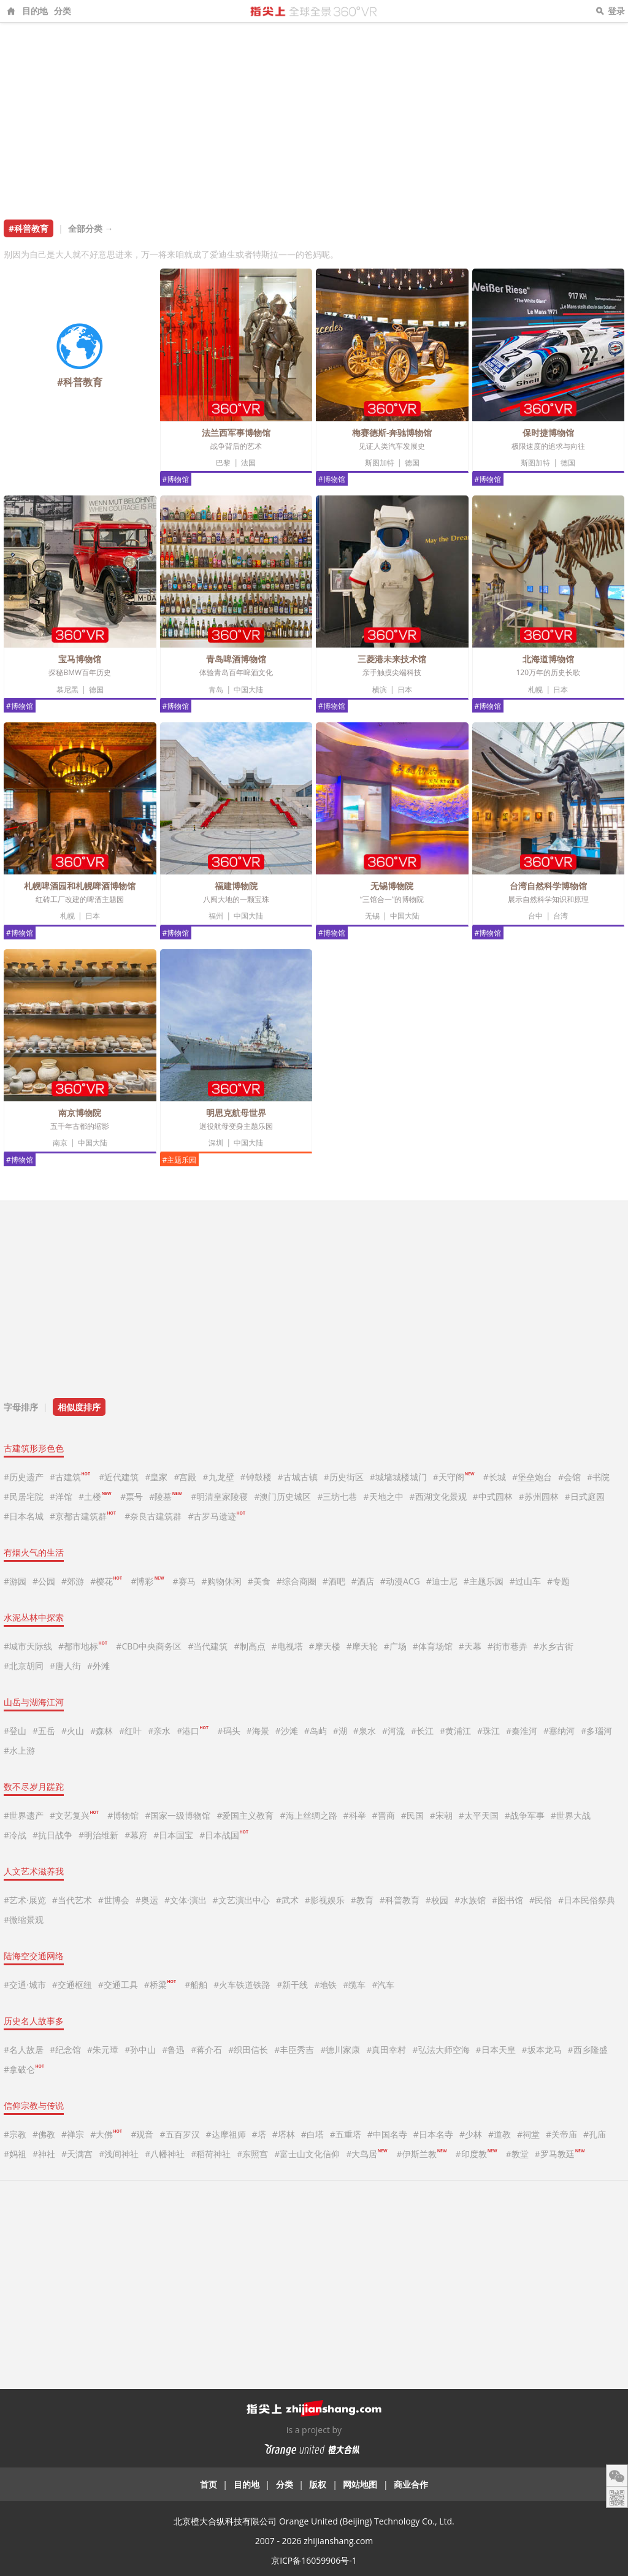 The height and width of the screenshot is (2576, 628). What do you see at coordinates (344, 1477) in the screenshot?
I see `#历史街区` at bounding box center [344, 1477].